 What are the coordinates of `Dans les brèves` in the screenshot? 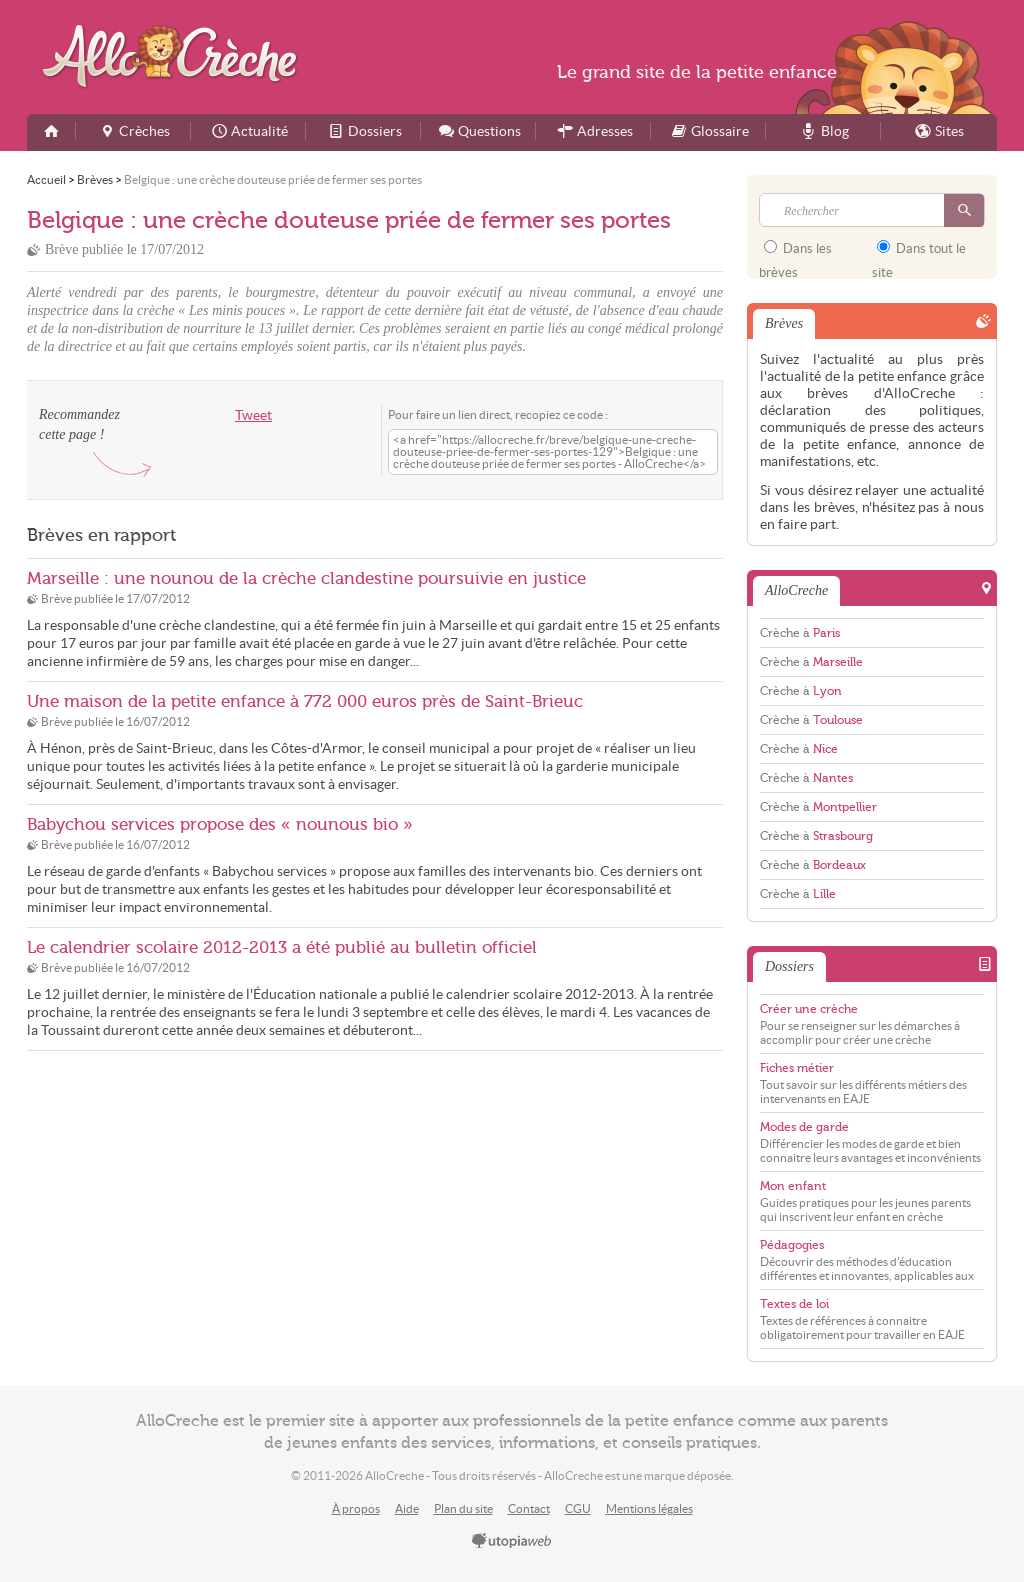 It's located at (795, 254).